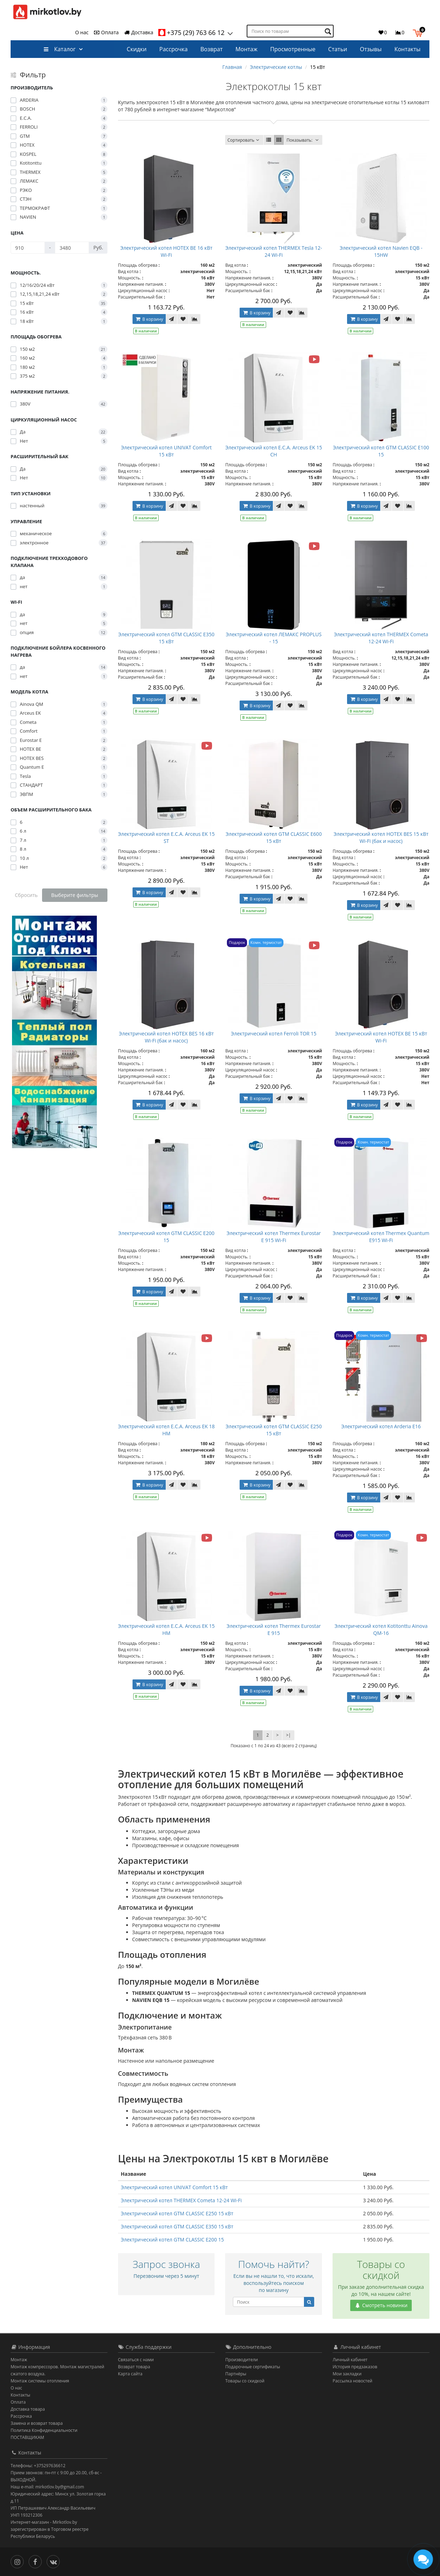 This screenshot has width=440, height=2576. Describe the element at coordinates (149, 319) in the screenshot. I see `В корзину` at that location.